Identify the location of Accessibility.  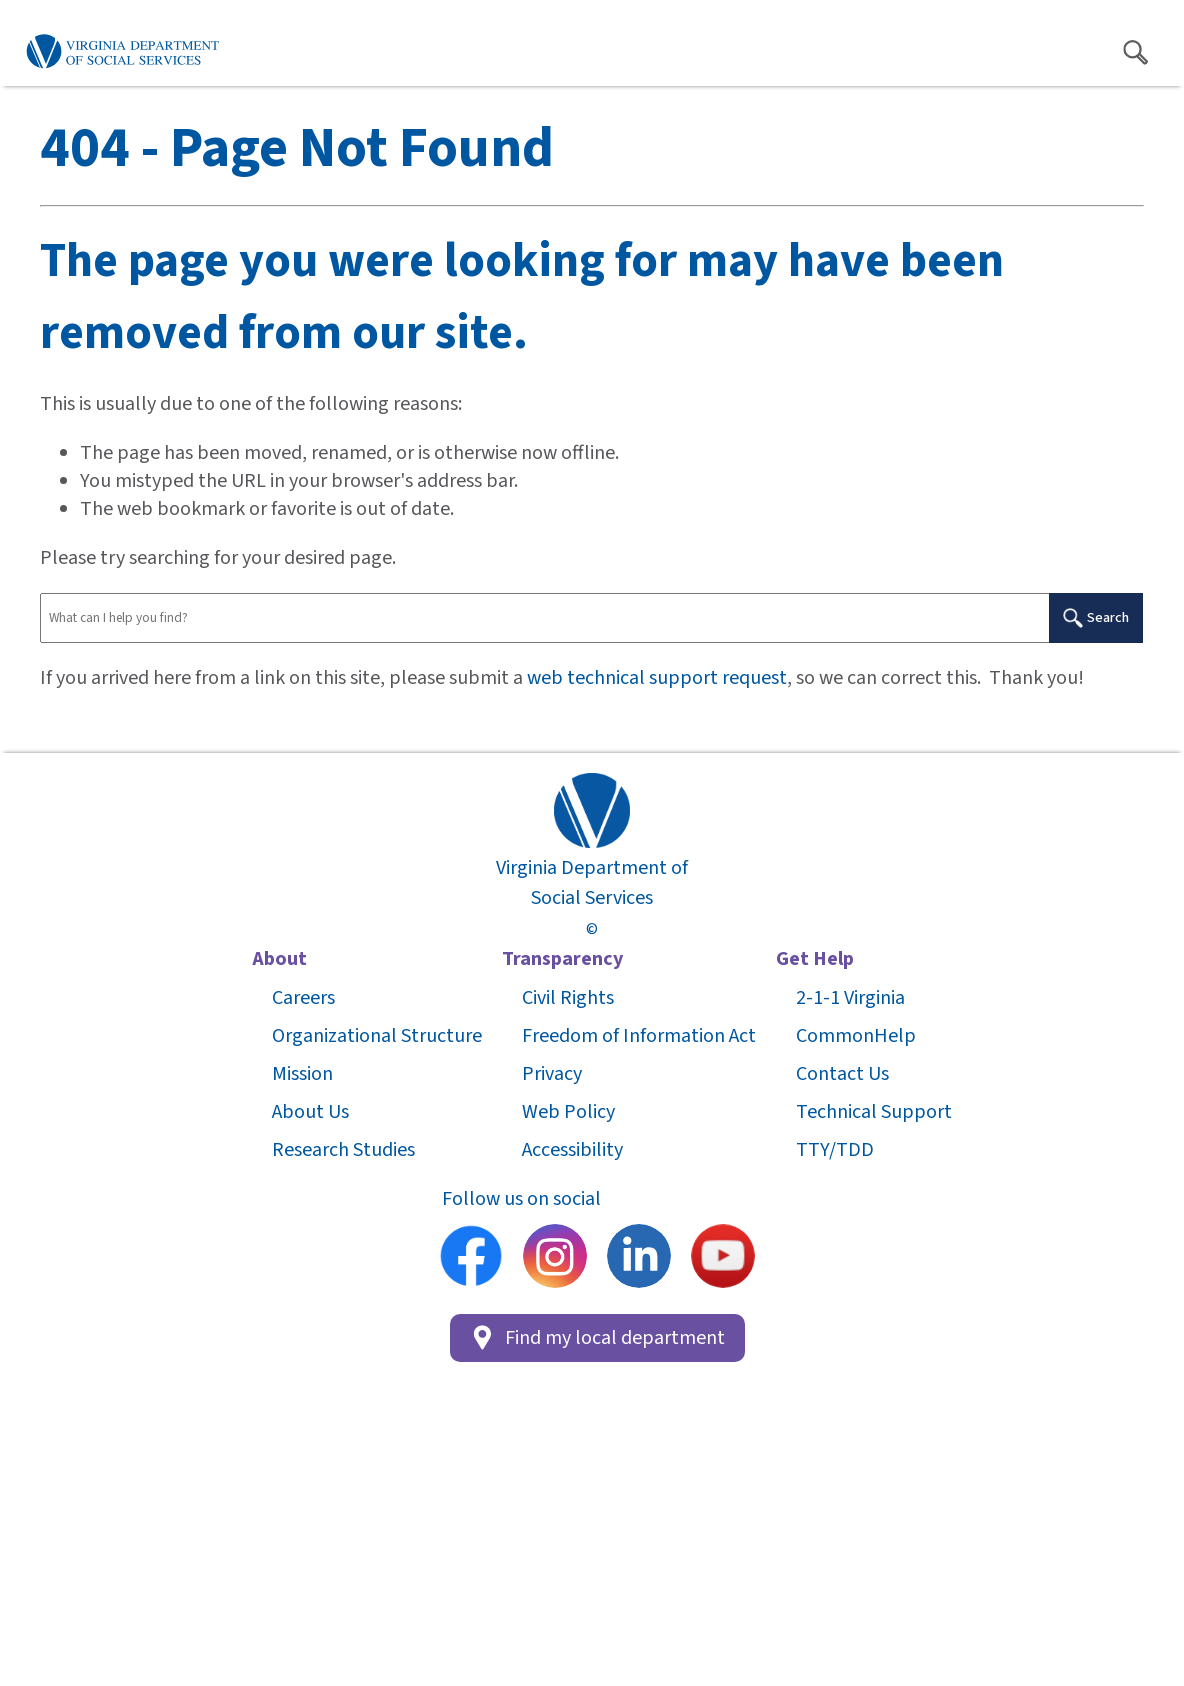
(572, 1150).